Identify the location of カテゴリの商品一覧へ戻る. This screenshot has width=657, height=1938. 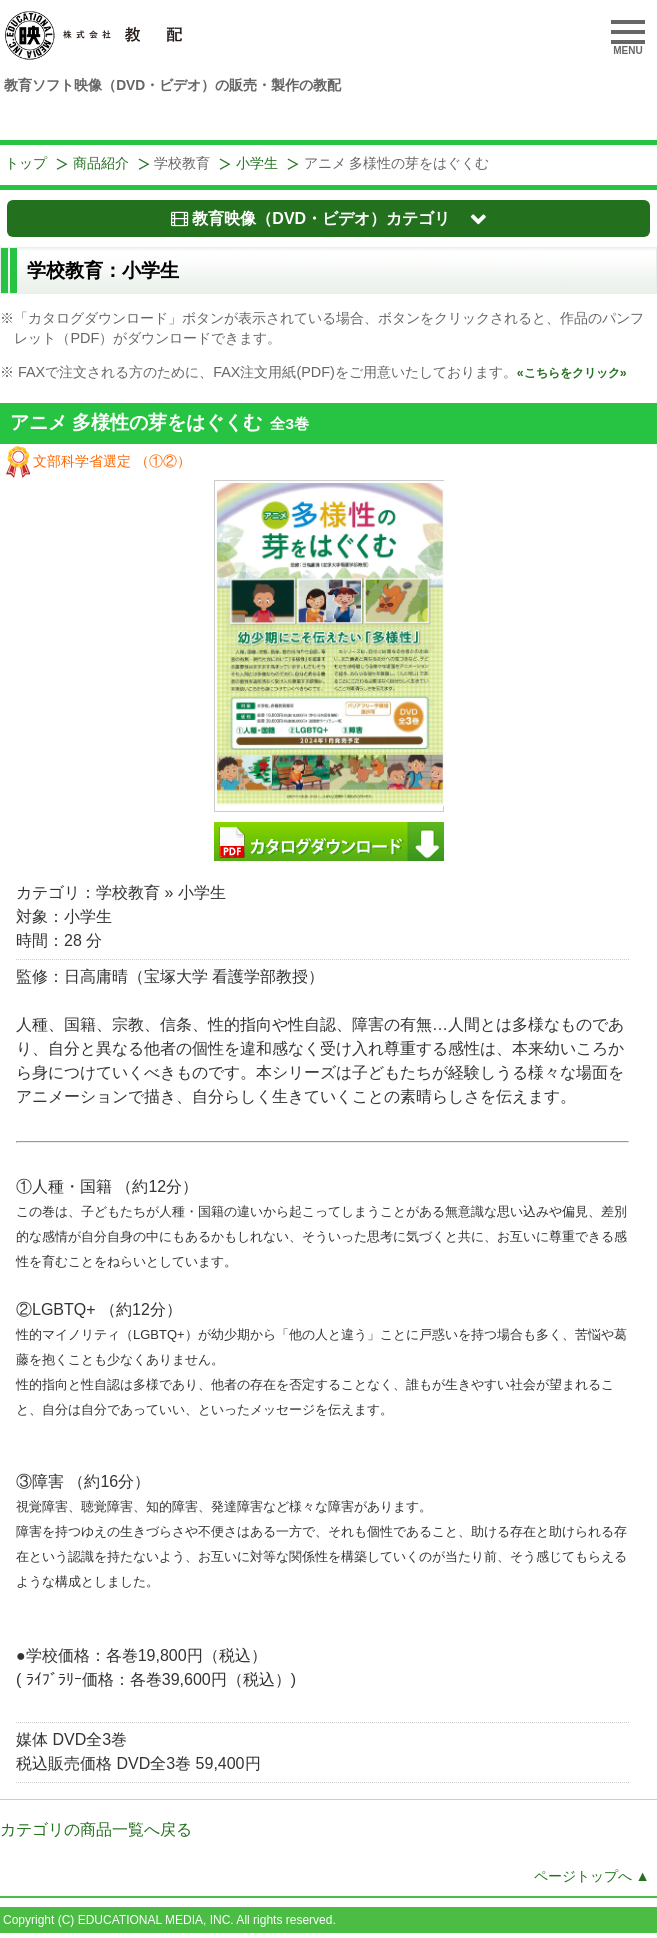
(96, 1829).